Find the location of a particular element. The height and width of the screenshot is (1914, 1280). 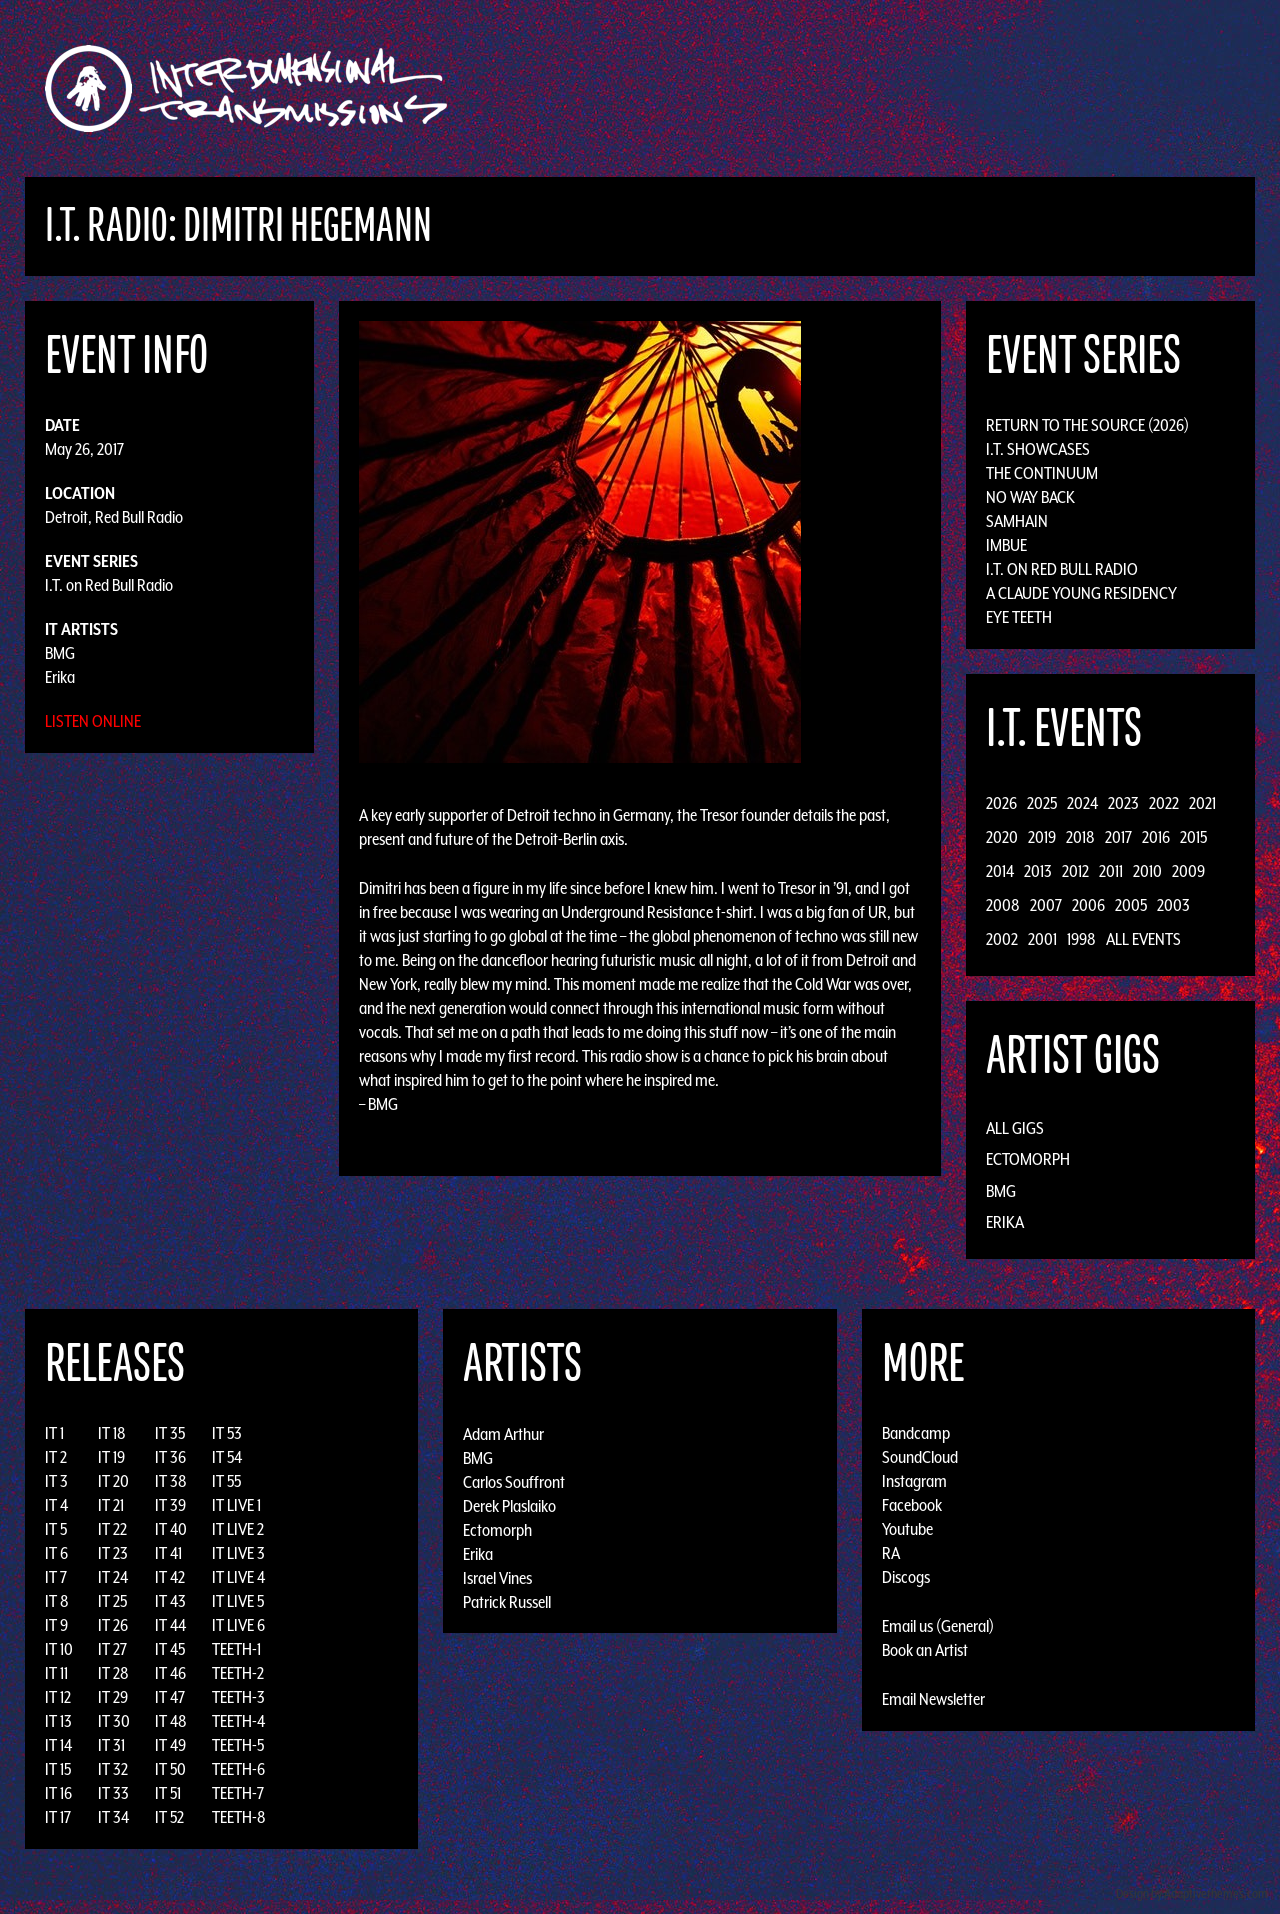

Youtube is located at coordinates (907, 1529).